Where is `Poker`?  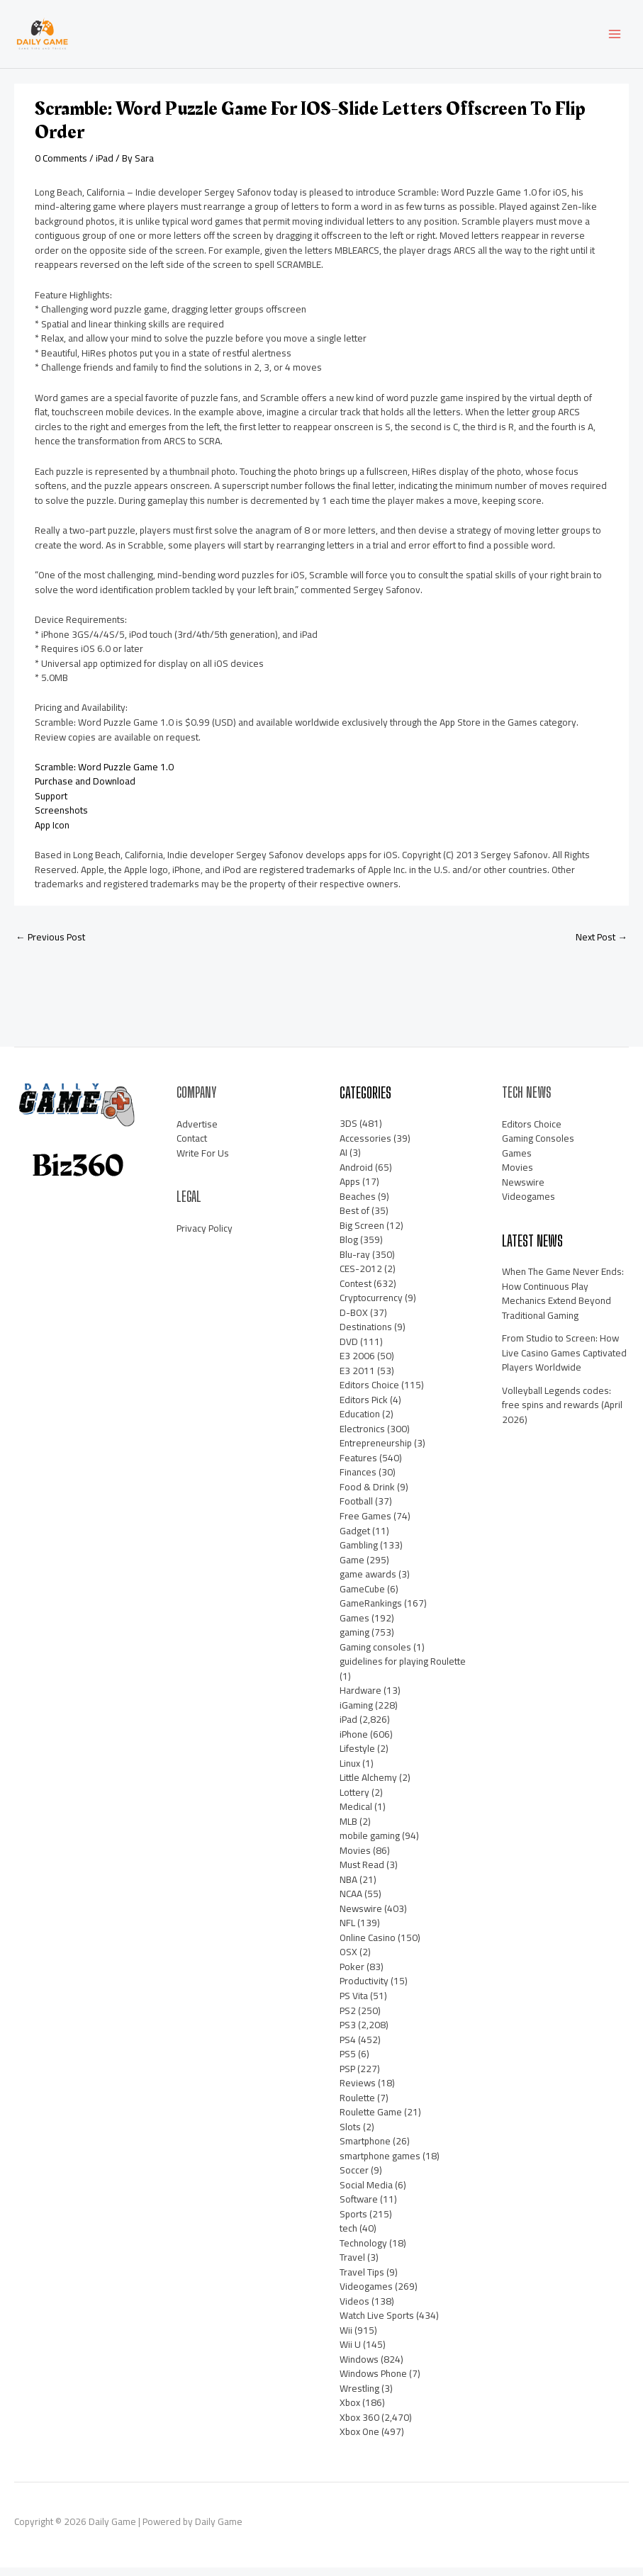 Poker is located at coordinates (352, 1975).